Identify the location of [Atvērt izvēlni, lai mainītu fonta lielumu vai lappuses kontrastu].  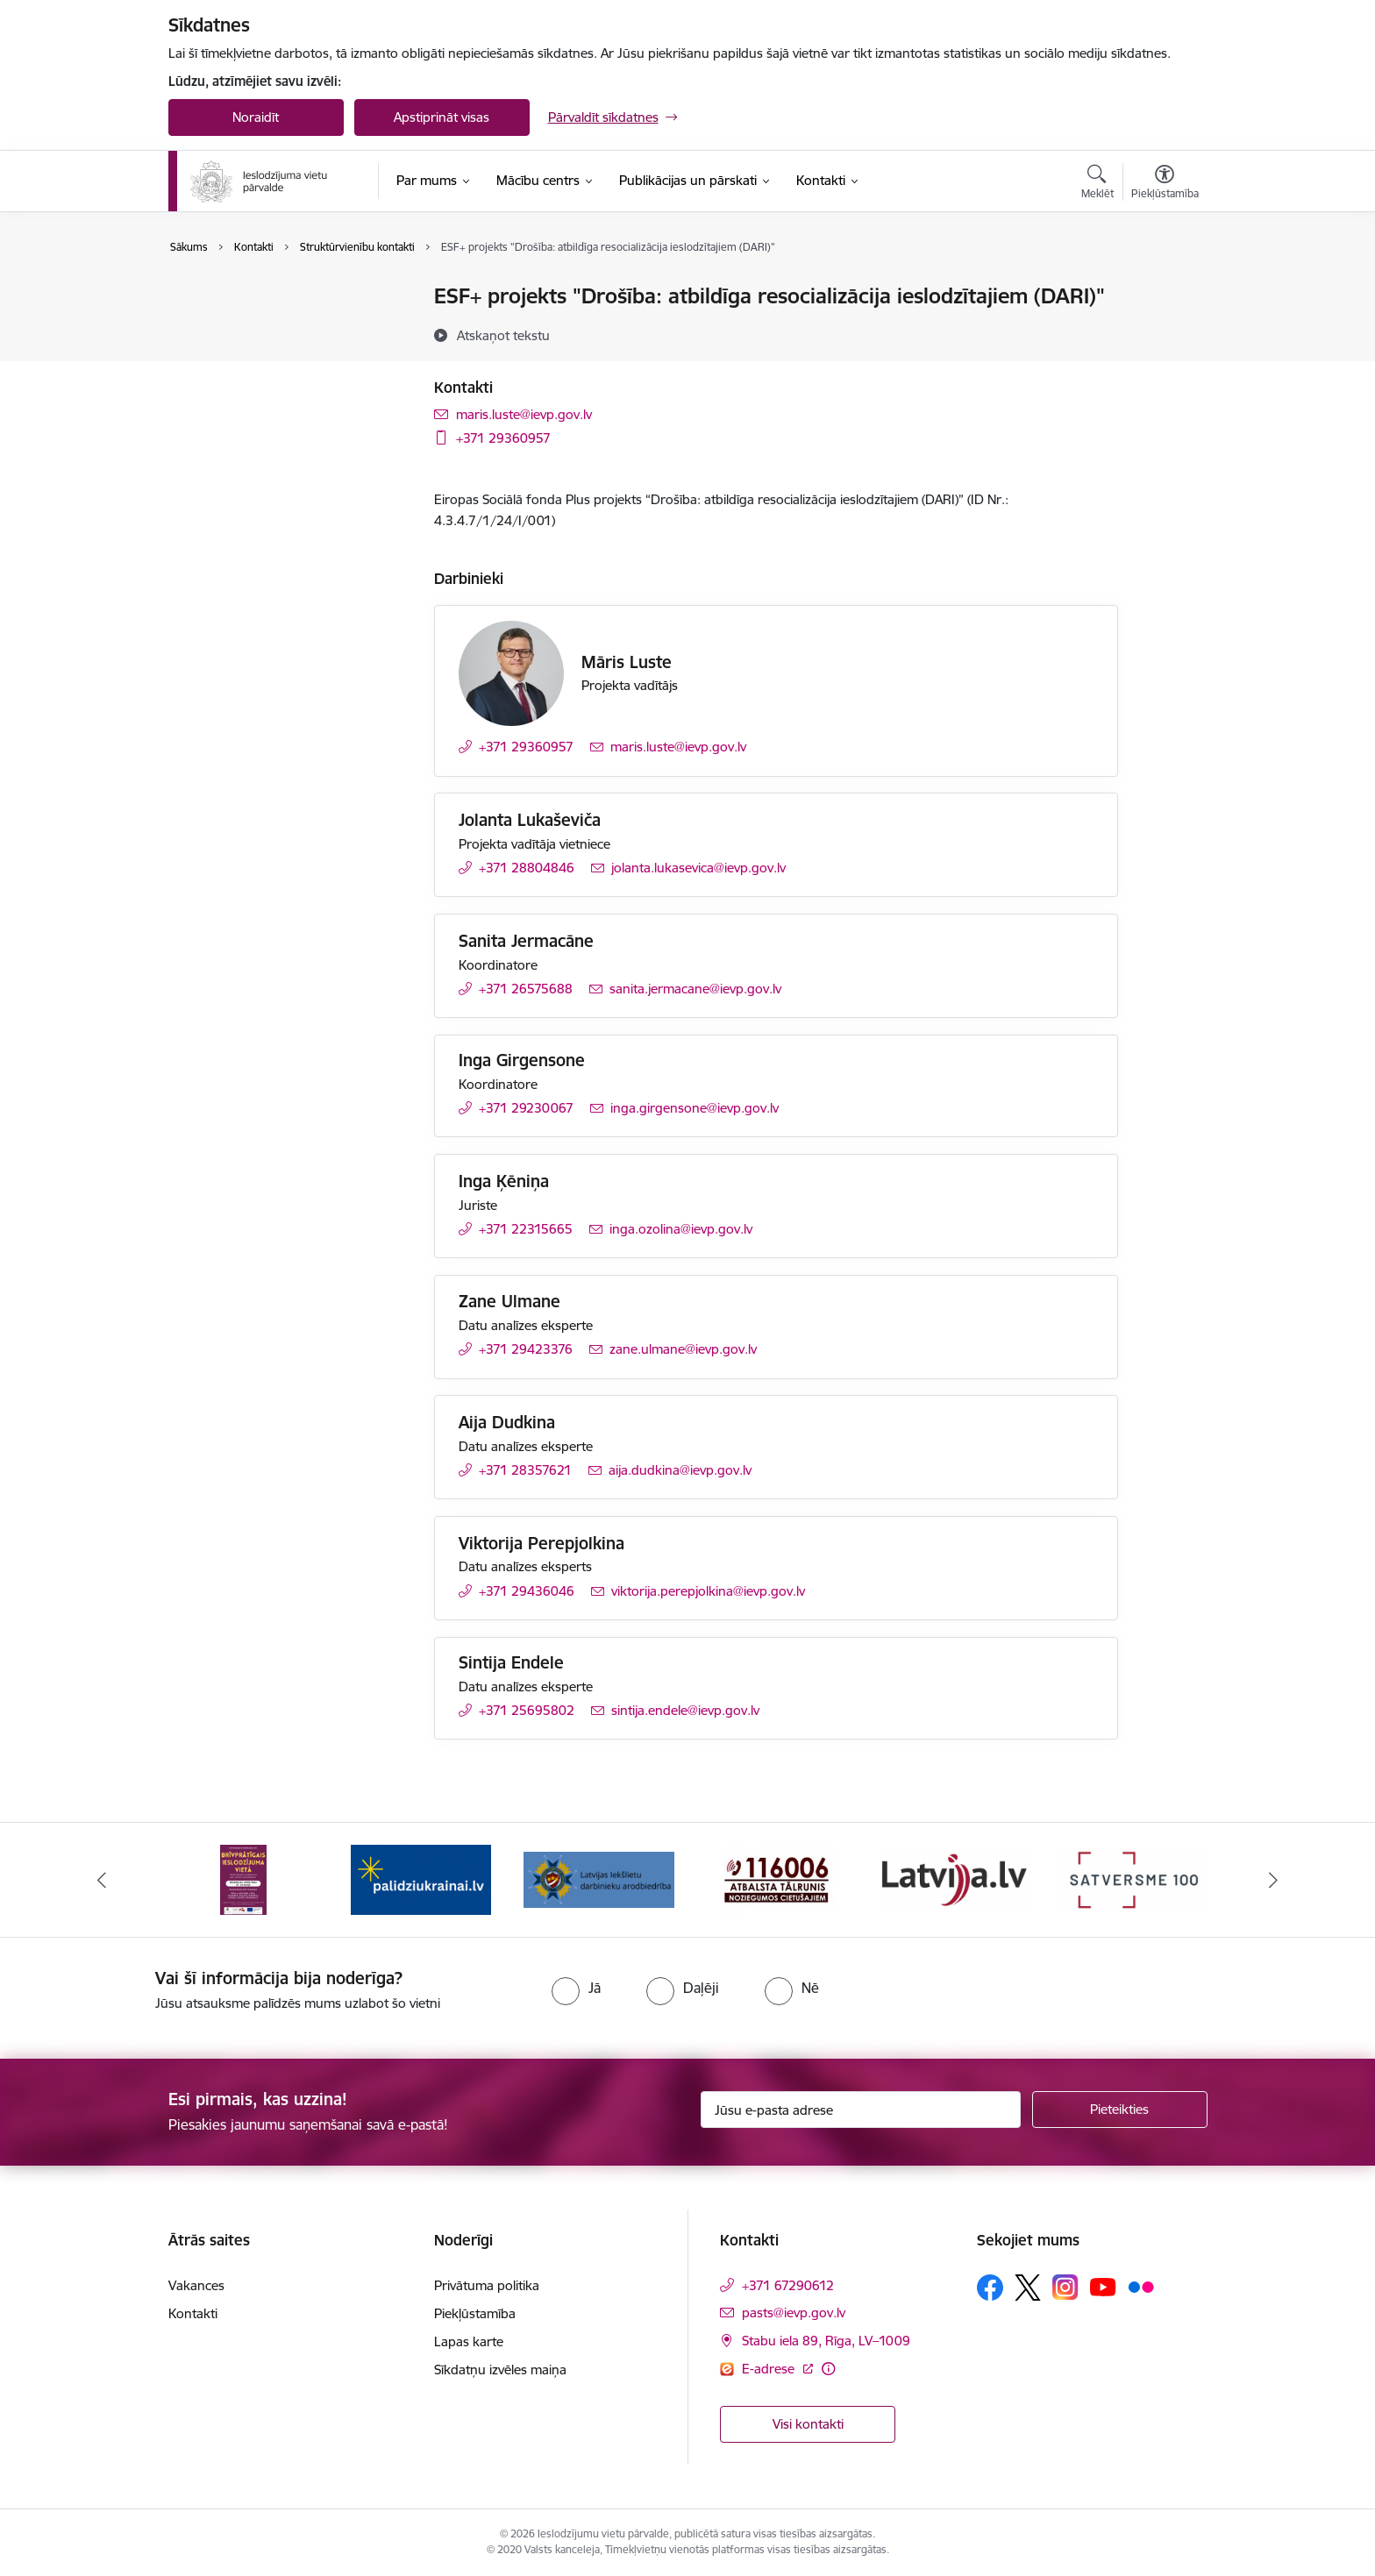
(1165, 184).